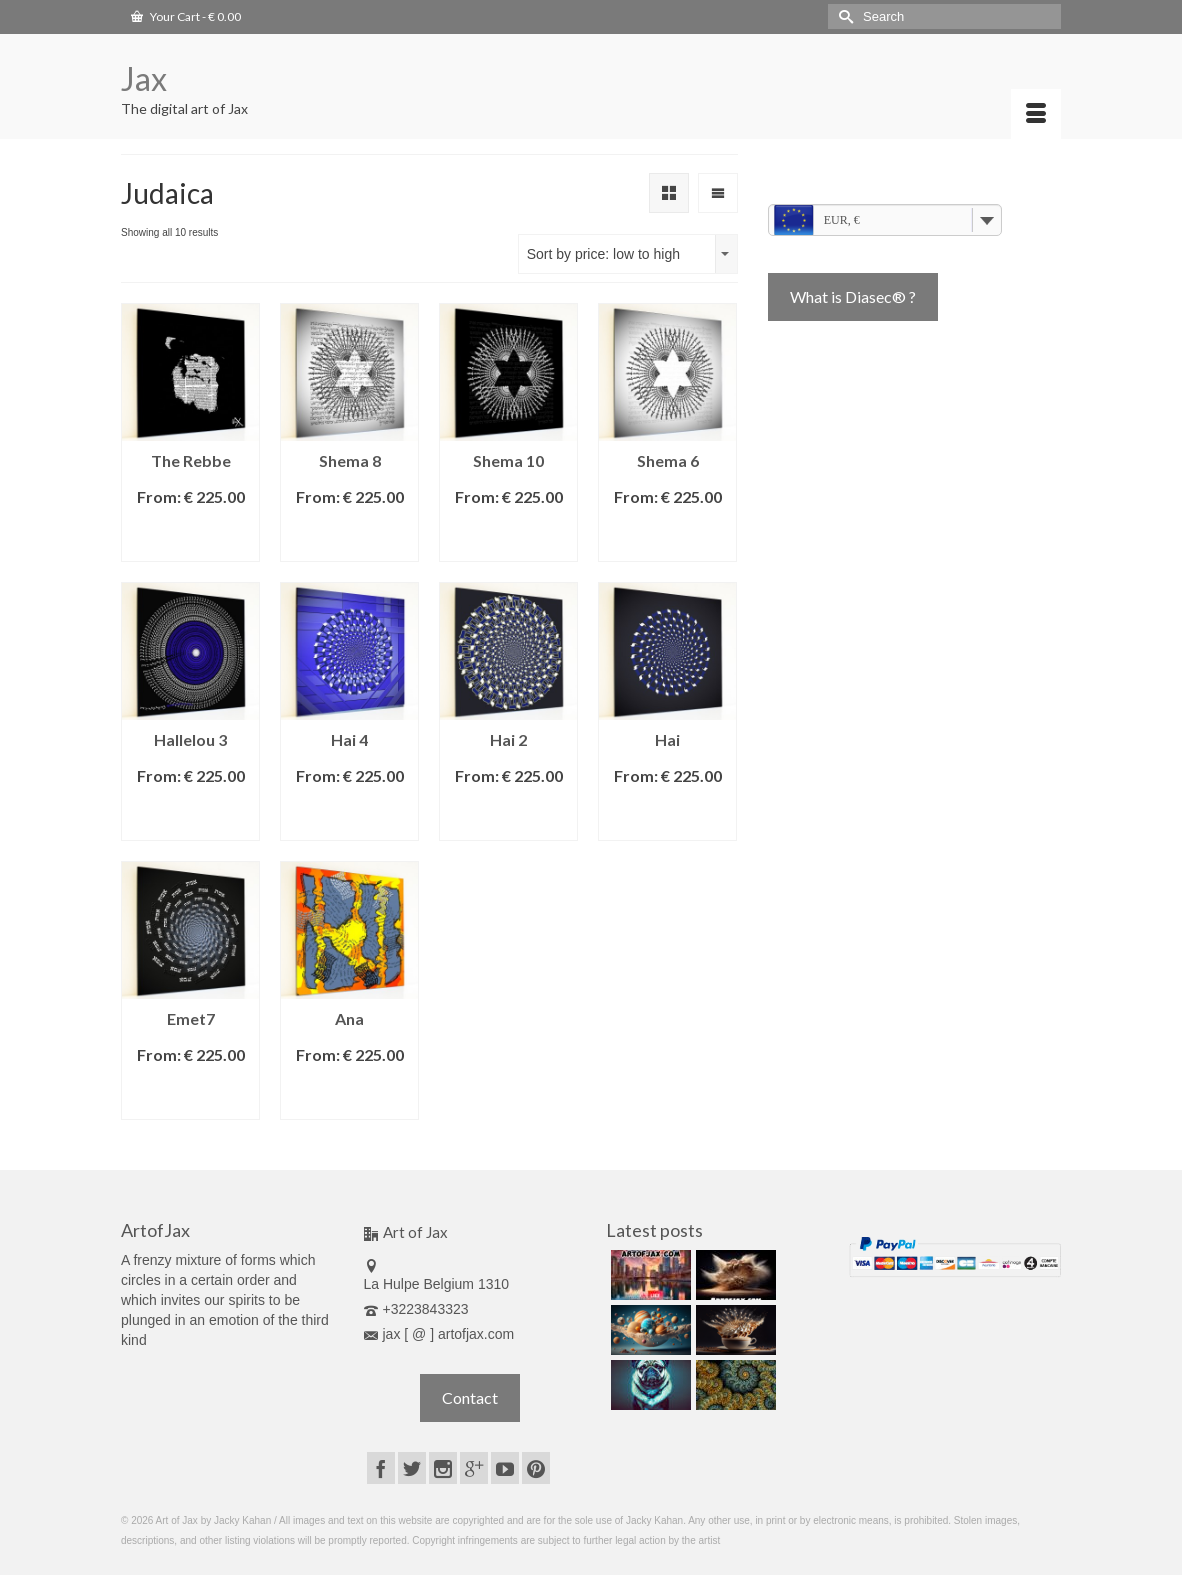 Image resolution: width=1182 pixels, height=1575 pixels. I want to click on Select options [Select options for “Ana”], so click(349, 1094).